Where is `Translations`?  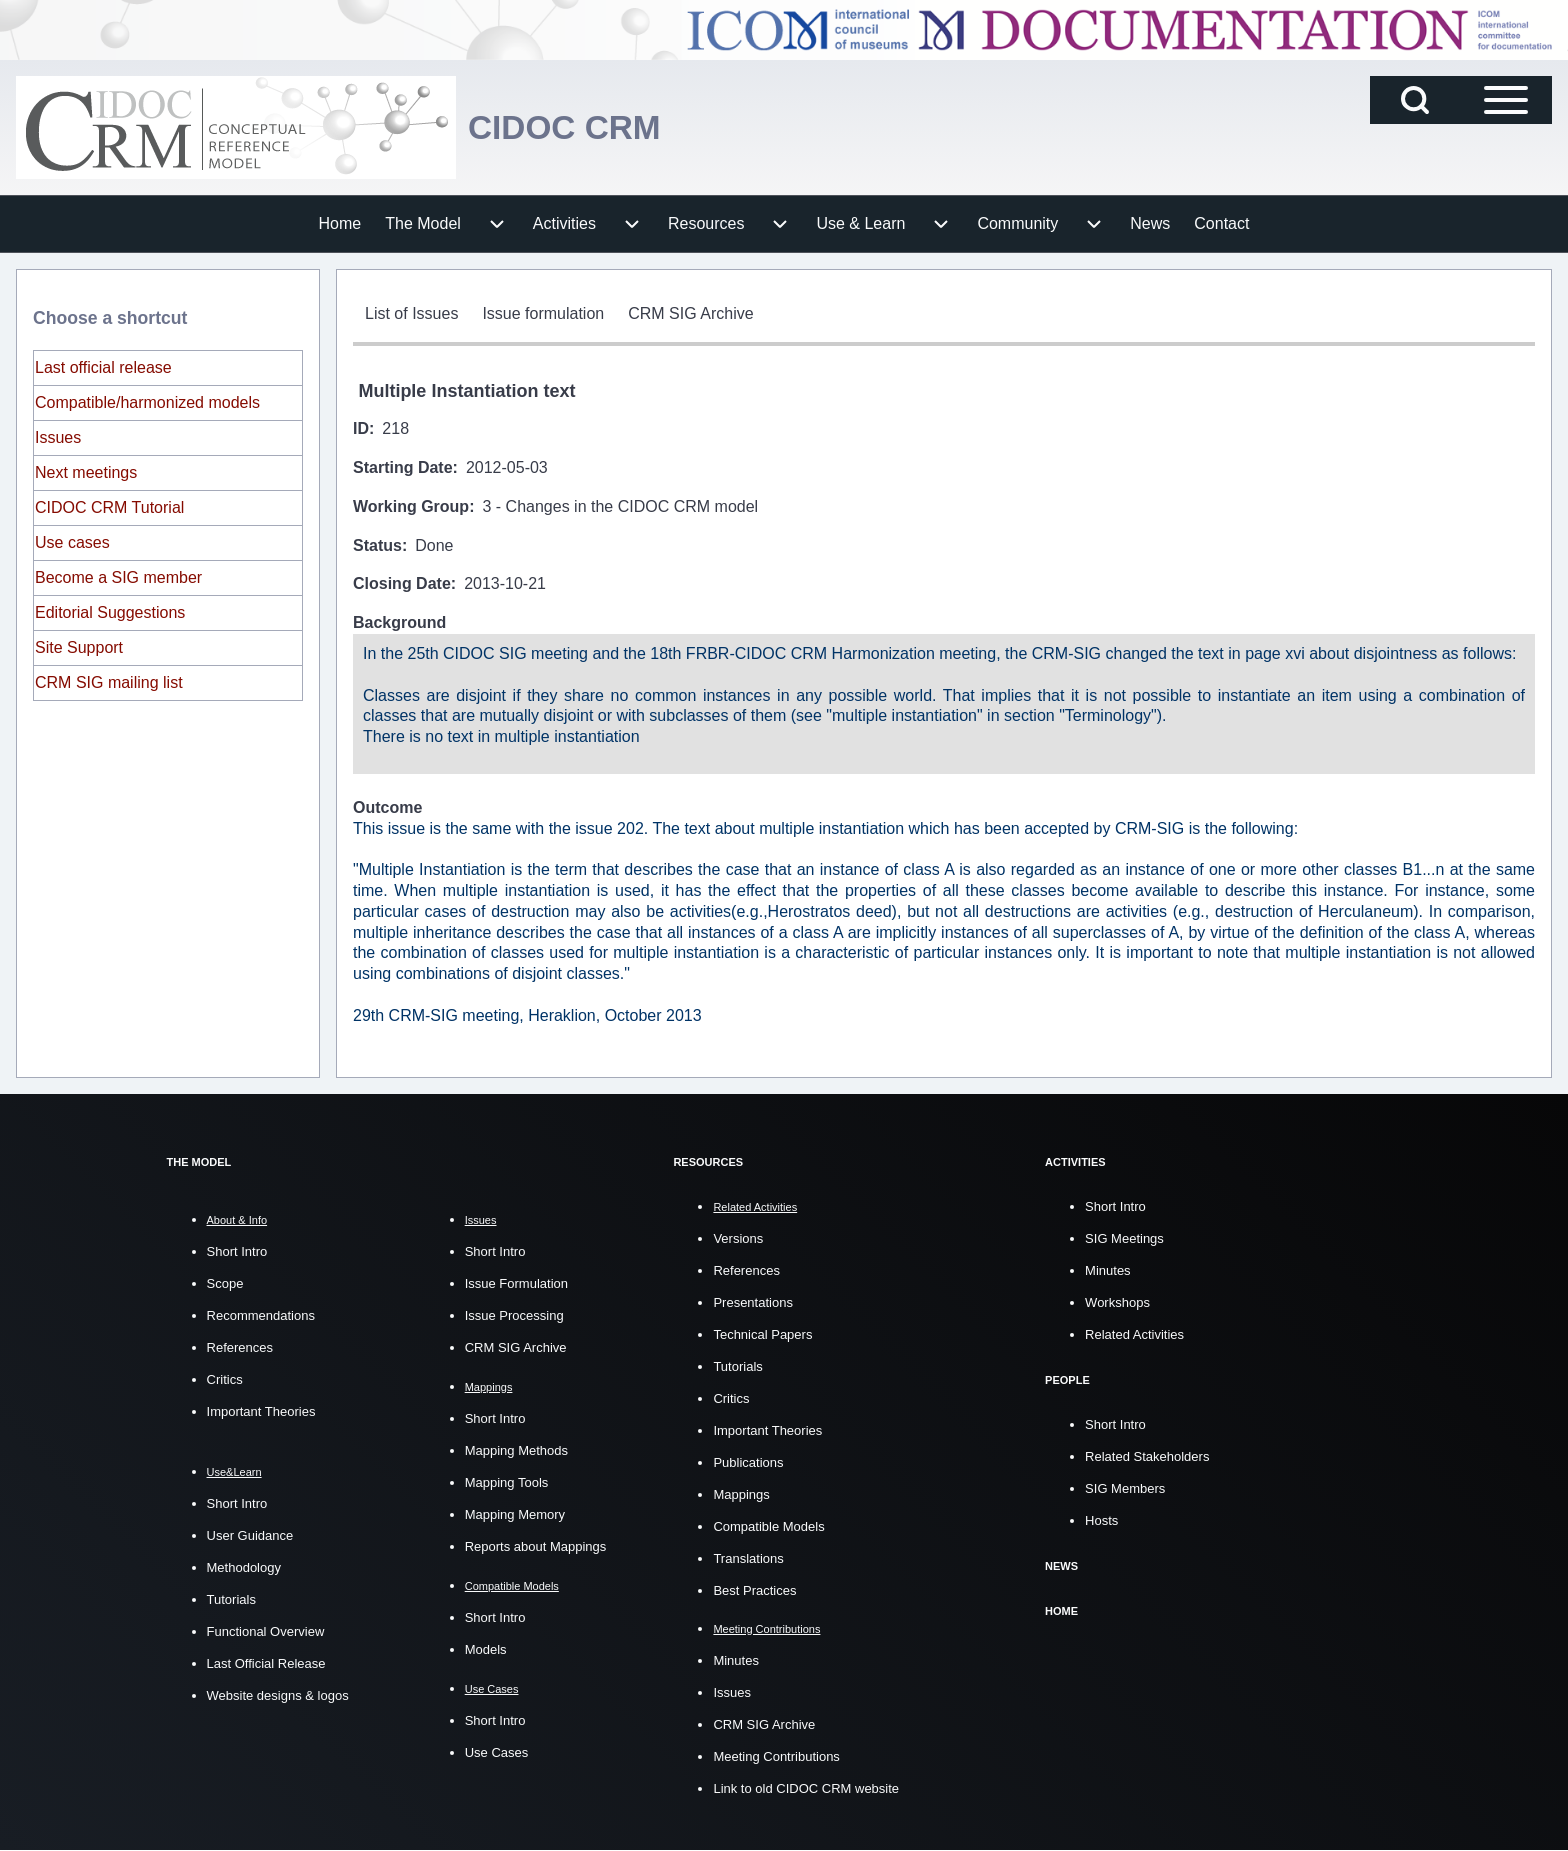
Translations is located at coordinates (748, 1558).